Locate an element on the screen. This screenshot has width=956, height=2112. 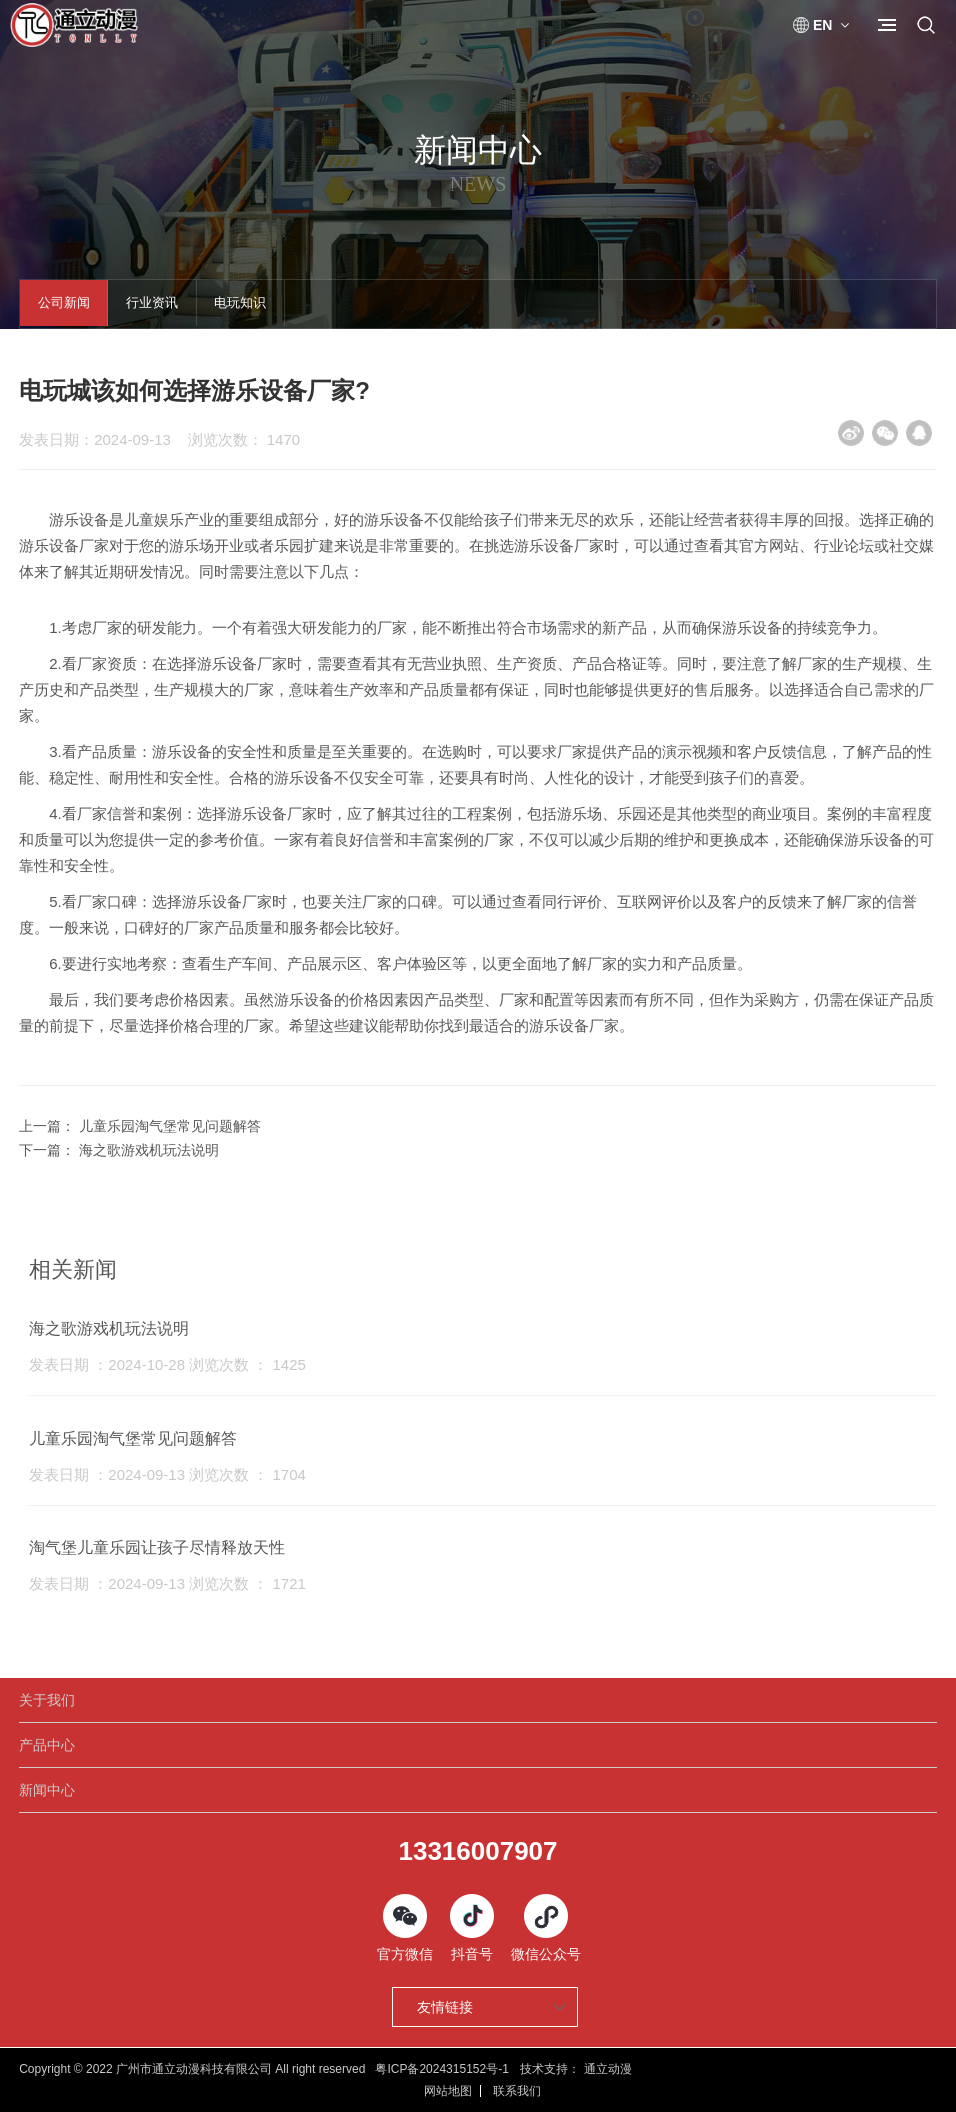
关于我们 is located at coordinates (47, 1700).